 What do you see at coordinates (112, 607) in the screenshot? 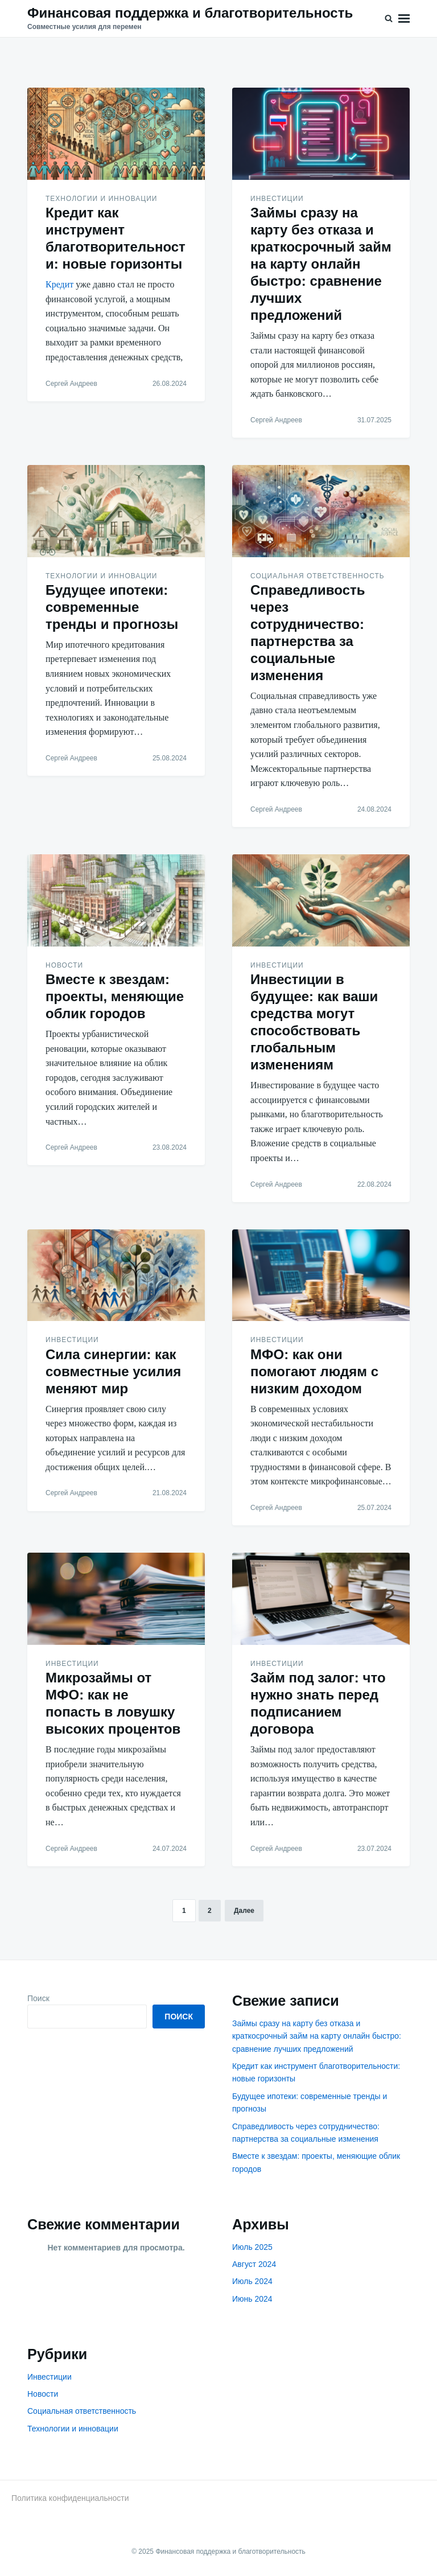
I see `Будущее ипотеки: современные тренды и прогнозы` at bounding box center [112, 607].